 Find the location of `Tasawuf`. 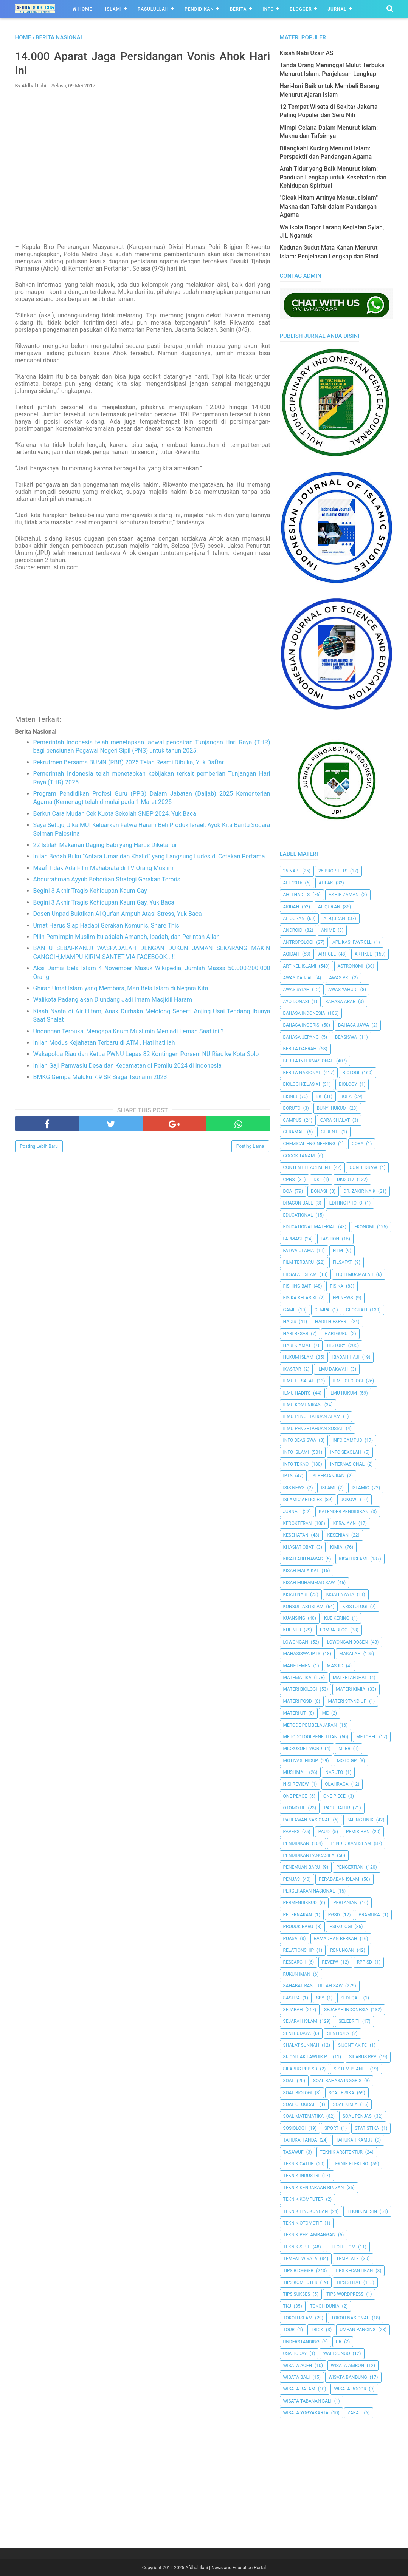

Tasawuf is located at coordinates (293, 2152).